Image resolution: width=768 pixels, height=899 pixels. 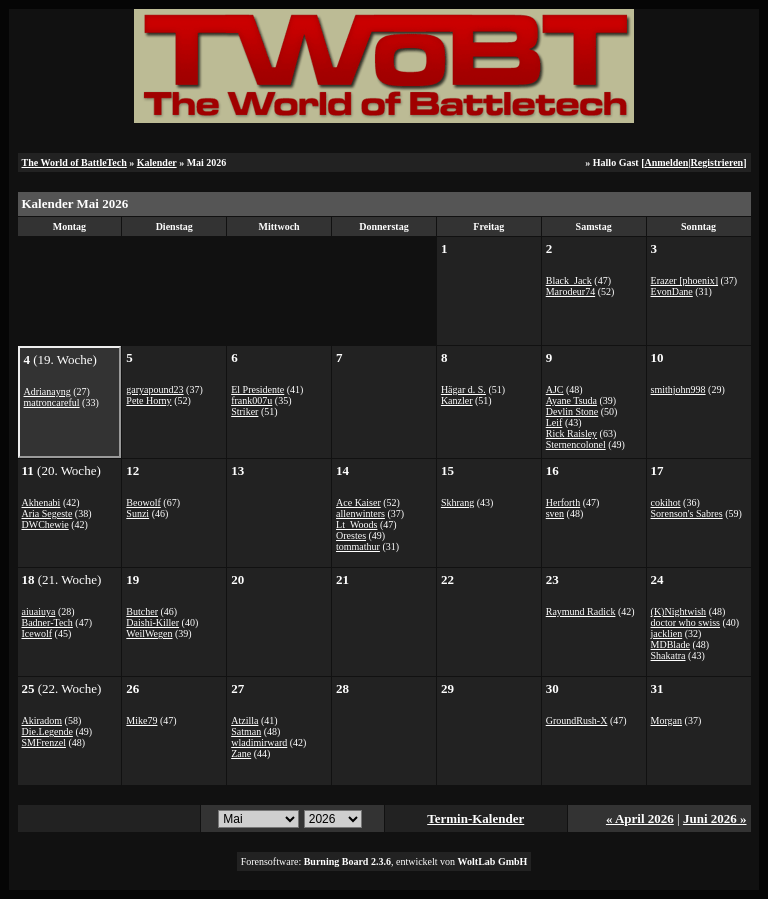 I want to click on « April 2026, so click(x=640, y=818).